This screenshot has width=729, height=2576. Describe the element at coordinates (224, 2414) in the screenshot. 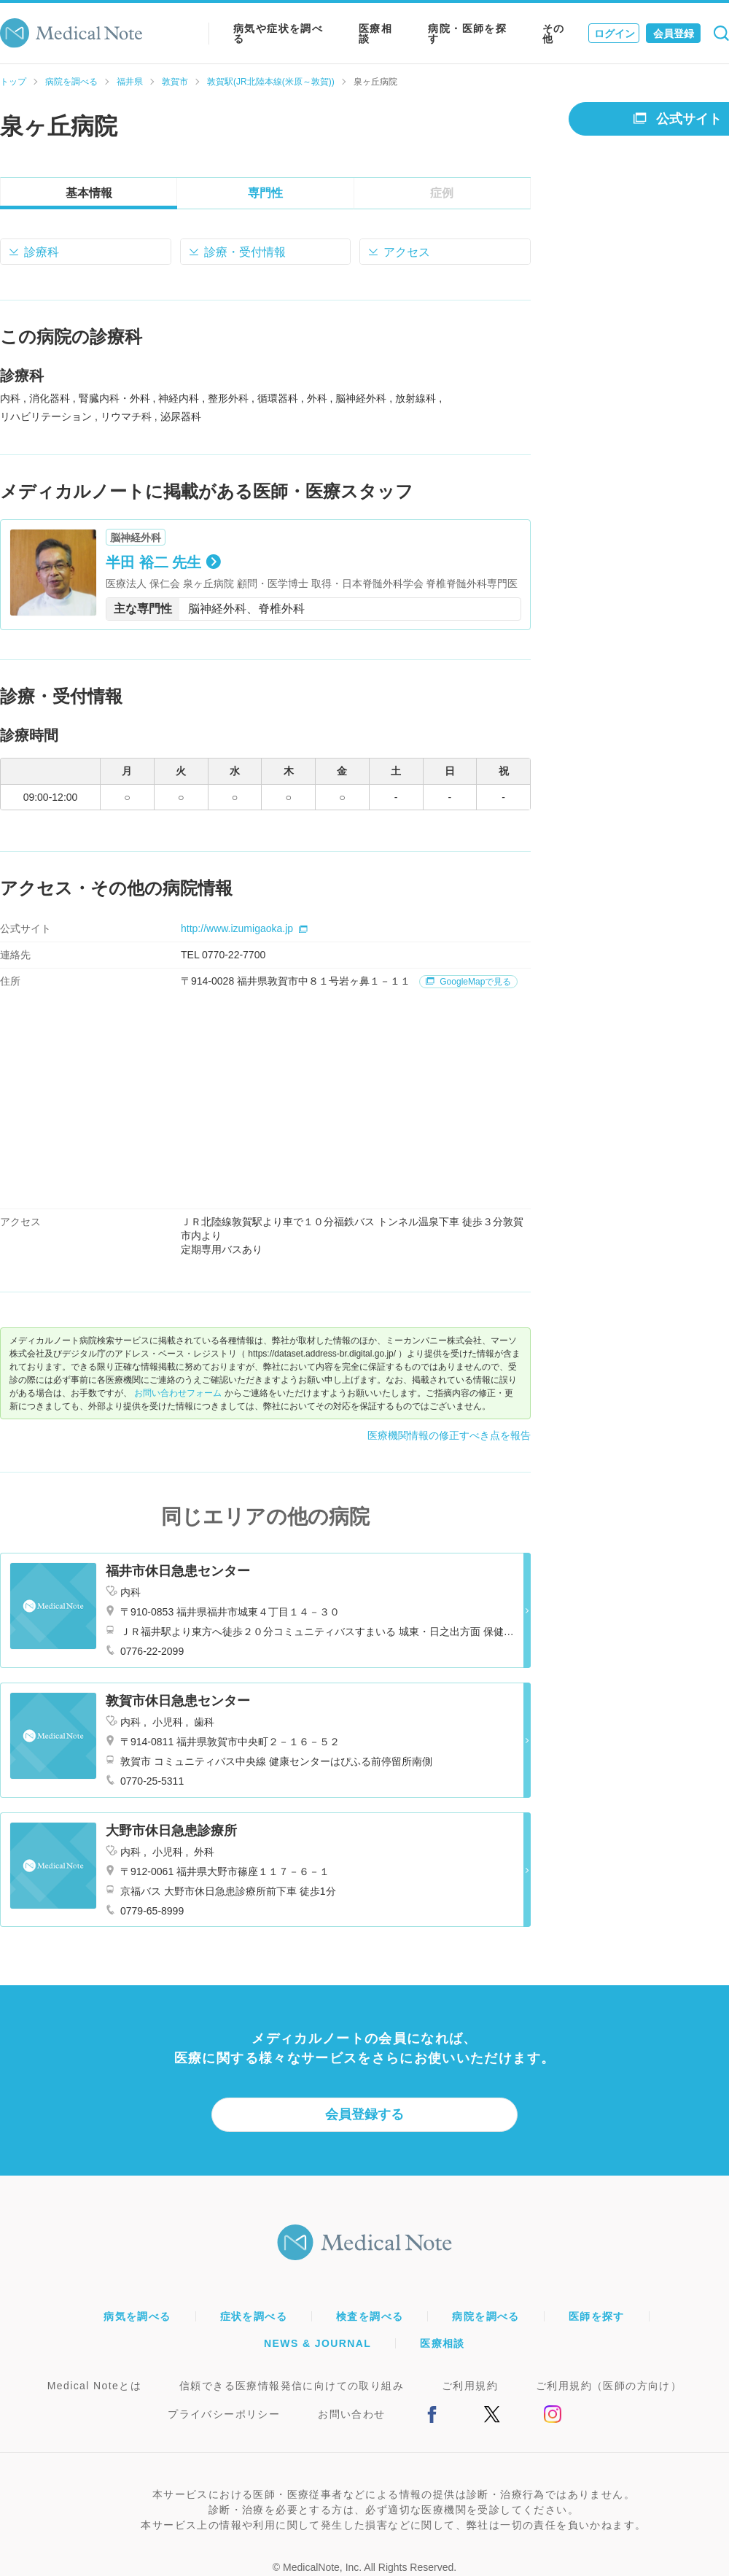

I see `プライバシーポリシー` at that location.